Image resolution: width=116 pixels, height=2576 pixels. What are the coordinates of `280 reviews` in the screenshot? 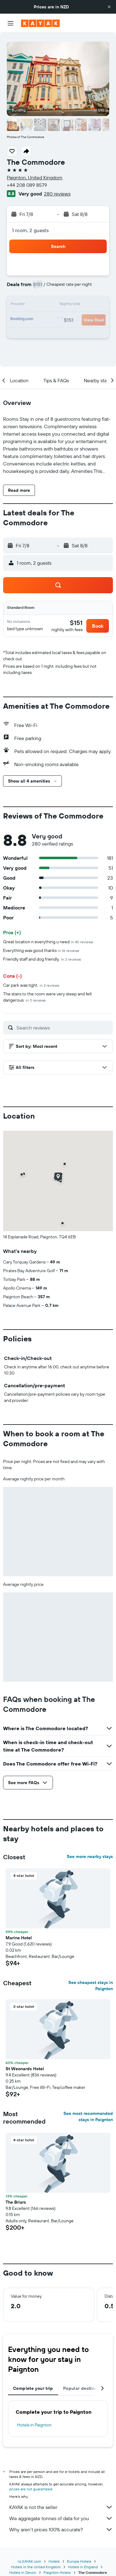 It's located at (57, 194).